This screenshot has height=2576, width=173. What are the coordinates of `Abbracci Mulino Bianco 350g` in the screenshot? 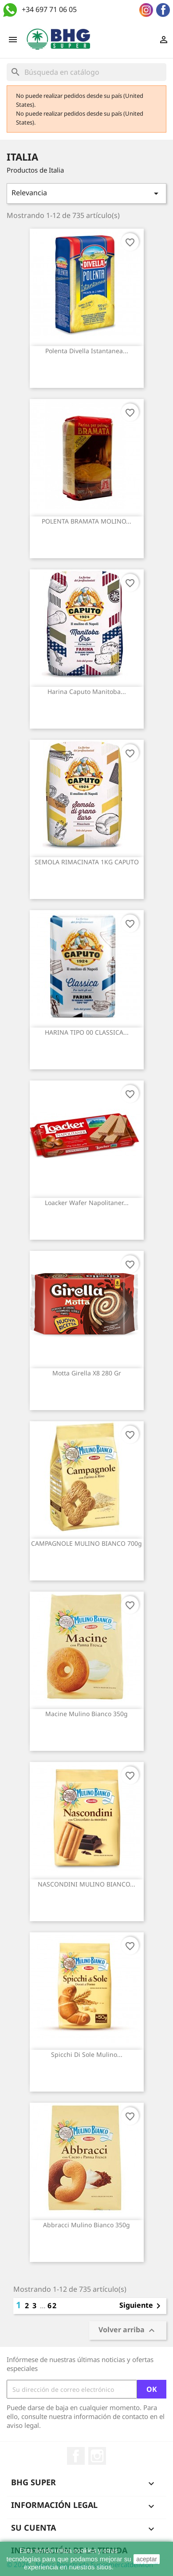 It's located at (86, 2225).